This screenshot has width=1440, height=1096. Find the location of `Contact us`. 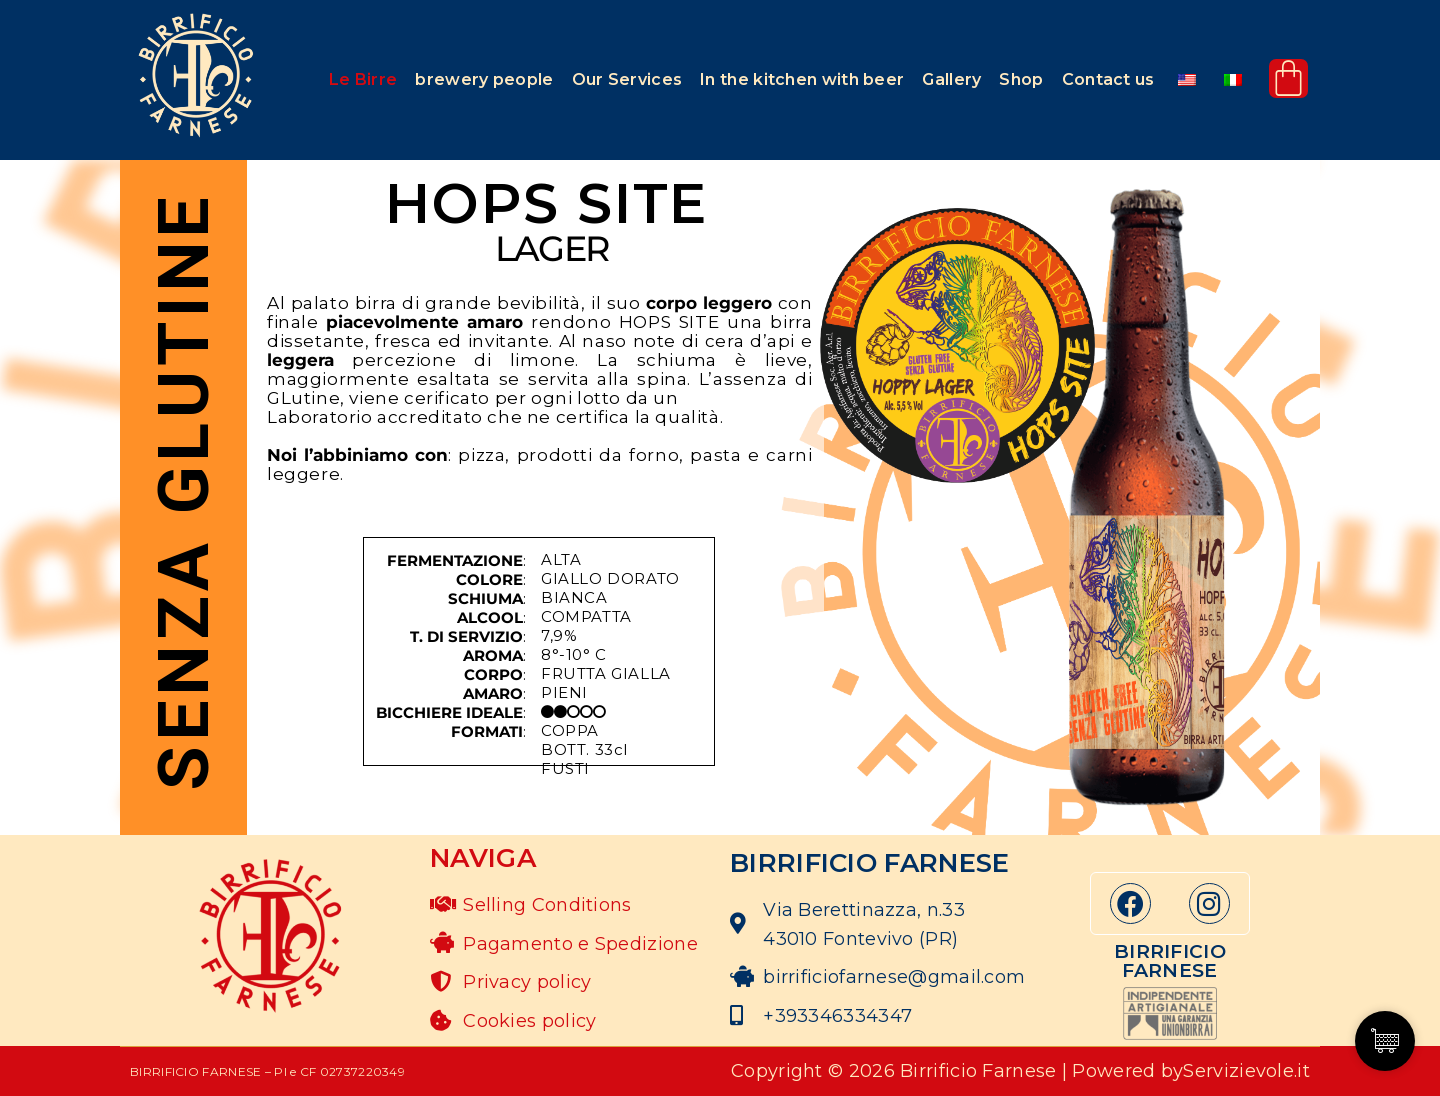

Contact us is located at coordinates (1108, 79).